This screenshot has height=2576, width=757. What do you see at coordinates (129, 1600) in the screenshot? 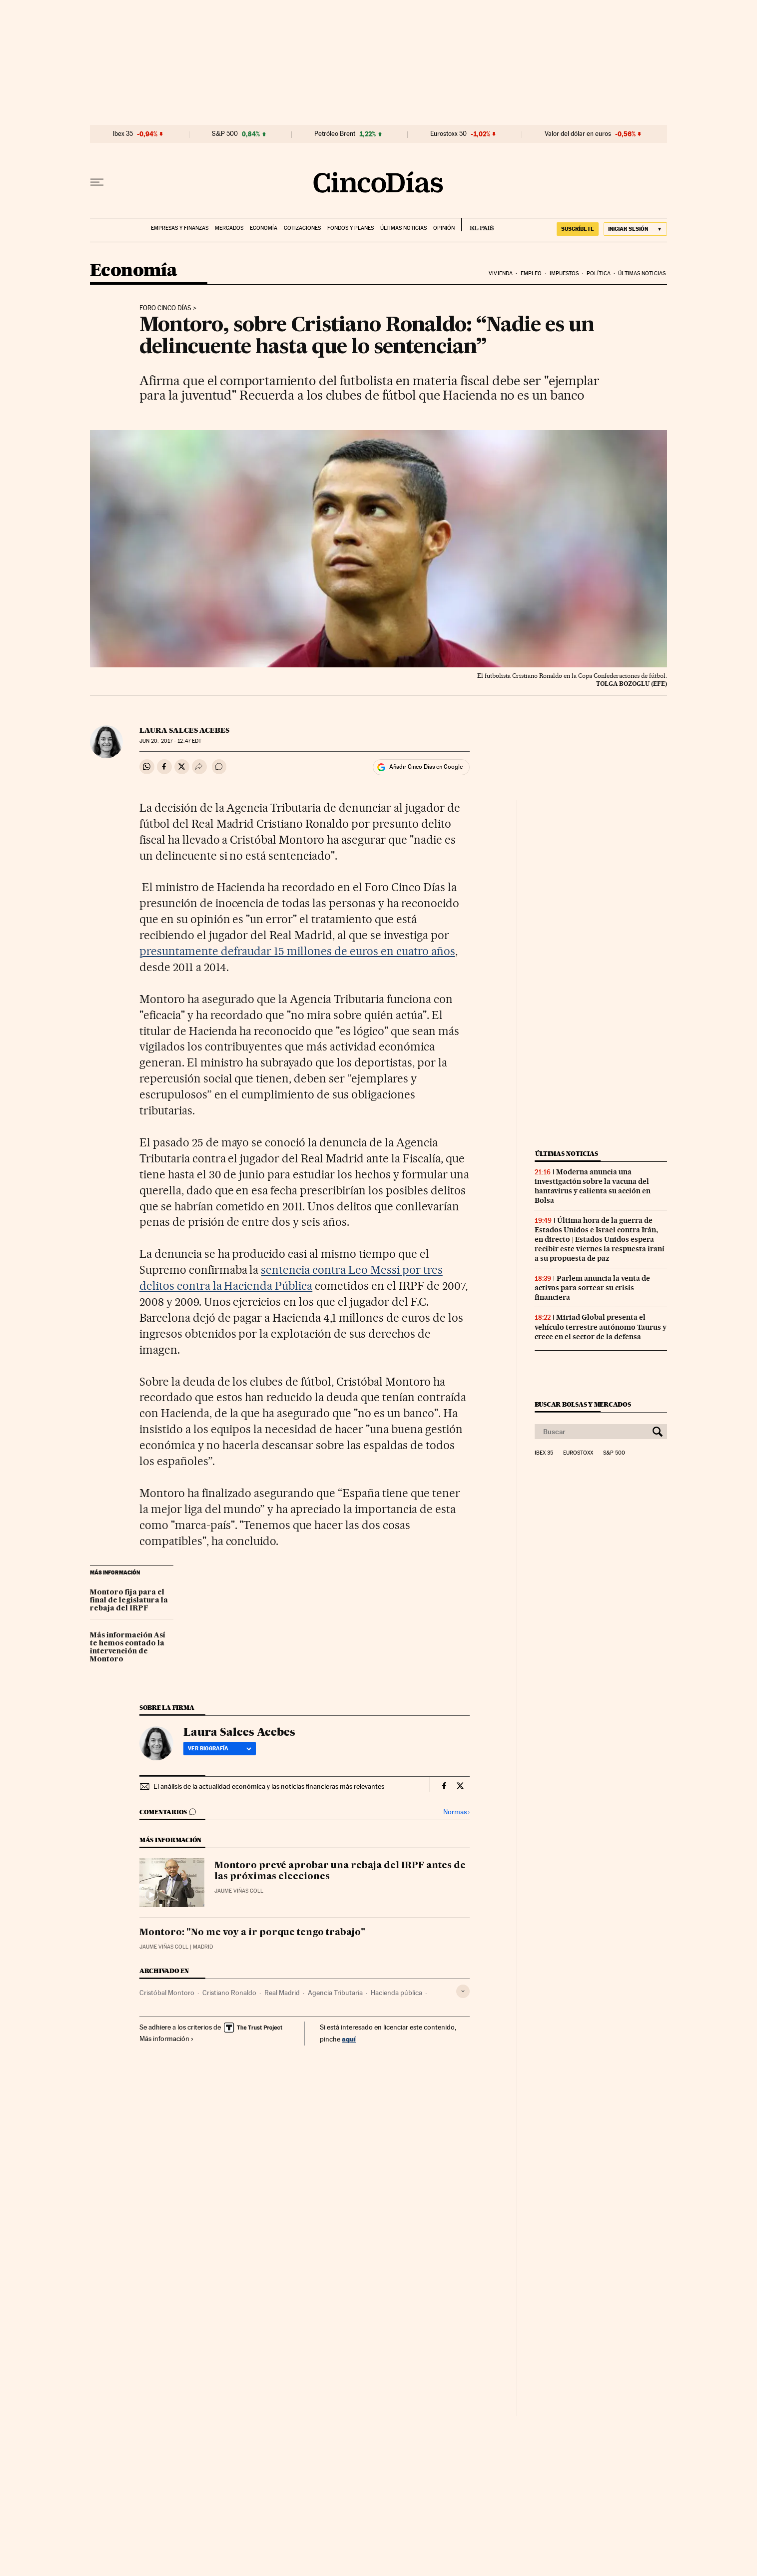
I see `Montoro fija para el final de legislatura la rebaja del IRPF` at bounding box center [129, 1600].